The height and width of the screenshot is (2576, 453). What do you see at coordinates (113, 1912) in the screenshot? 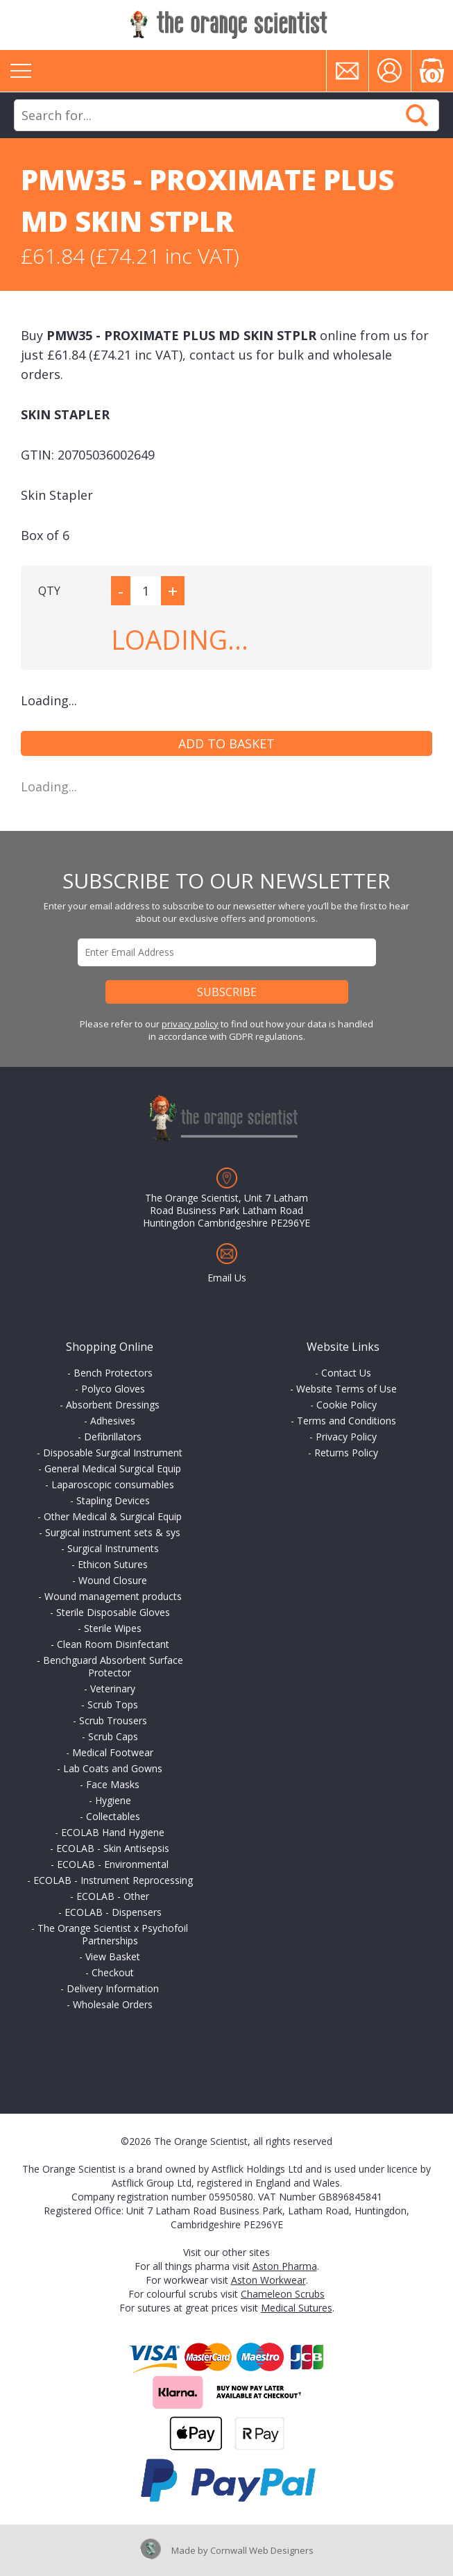
I see `ECOLAB - Dispensers` at bounding box center [113, 1912].